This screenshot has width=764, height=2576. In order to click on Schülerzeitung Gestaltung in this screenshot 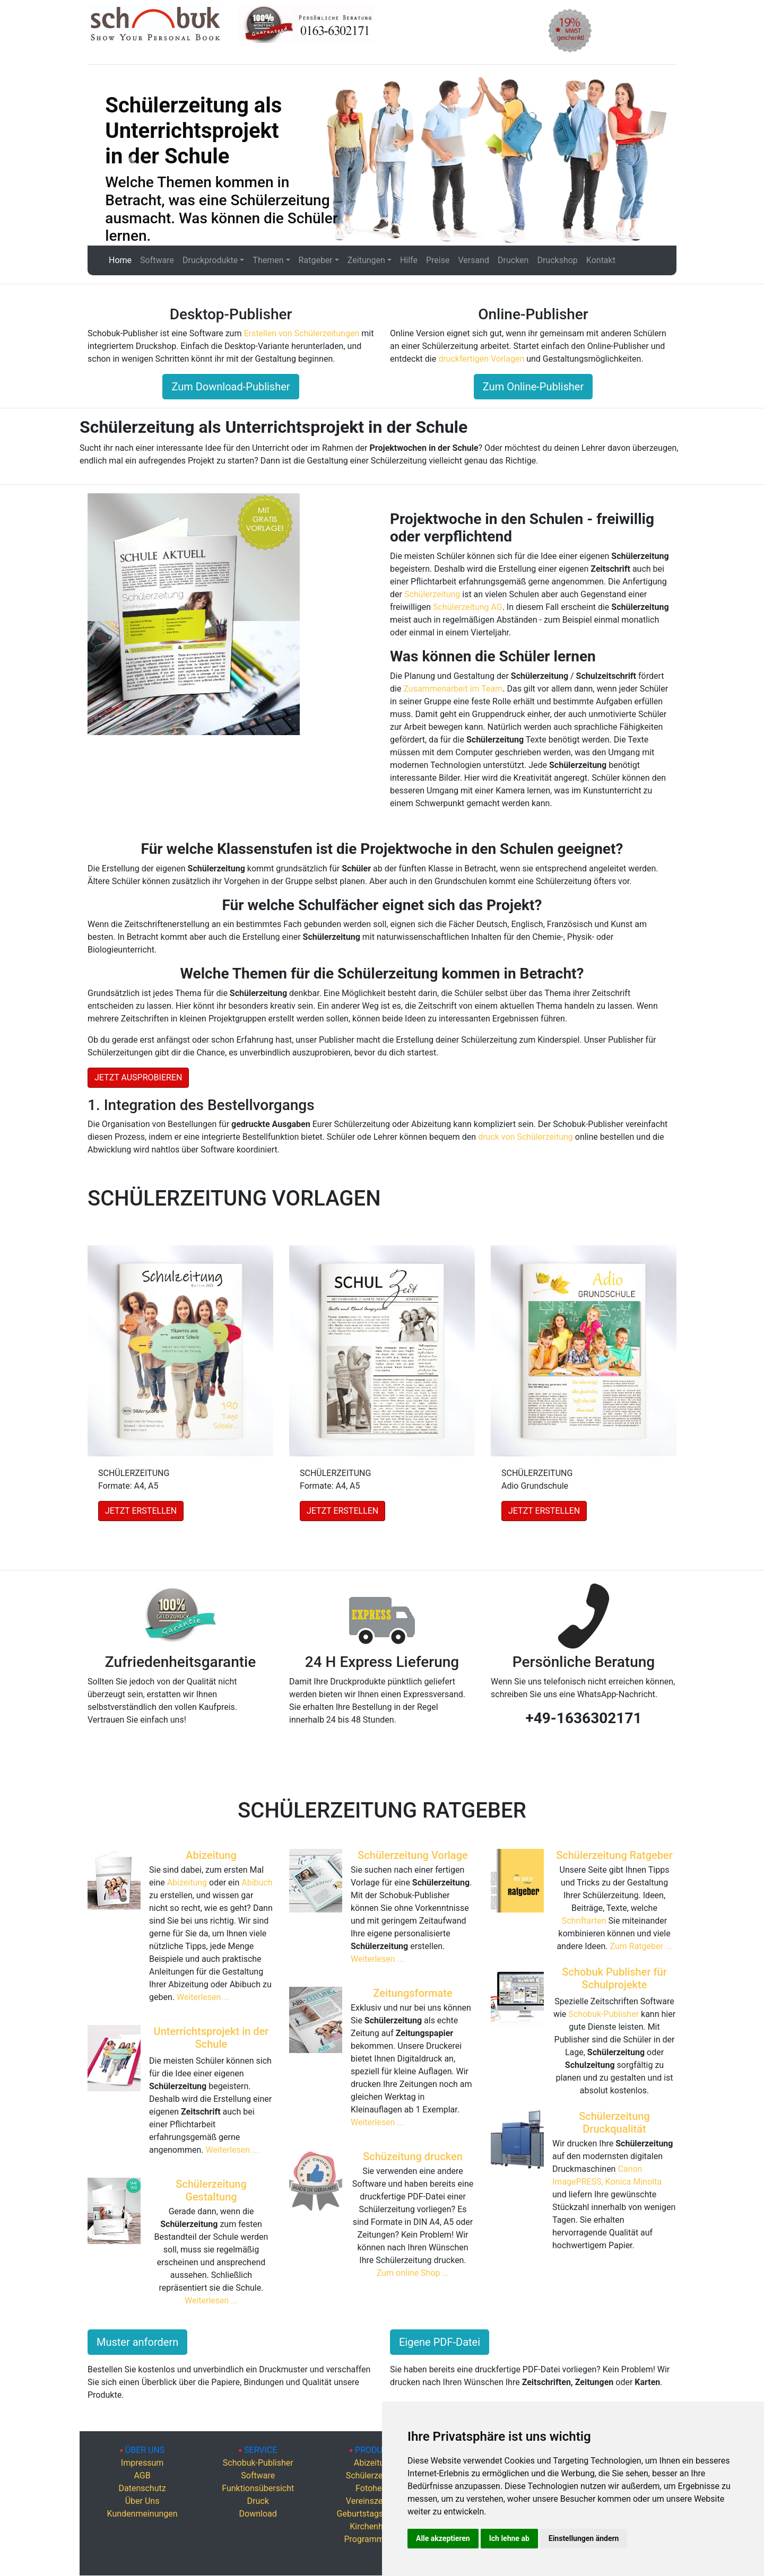, I will do `click(211, 2190)`.